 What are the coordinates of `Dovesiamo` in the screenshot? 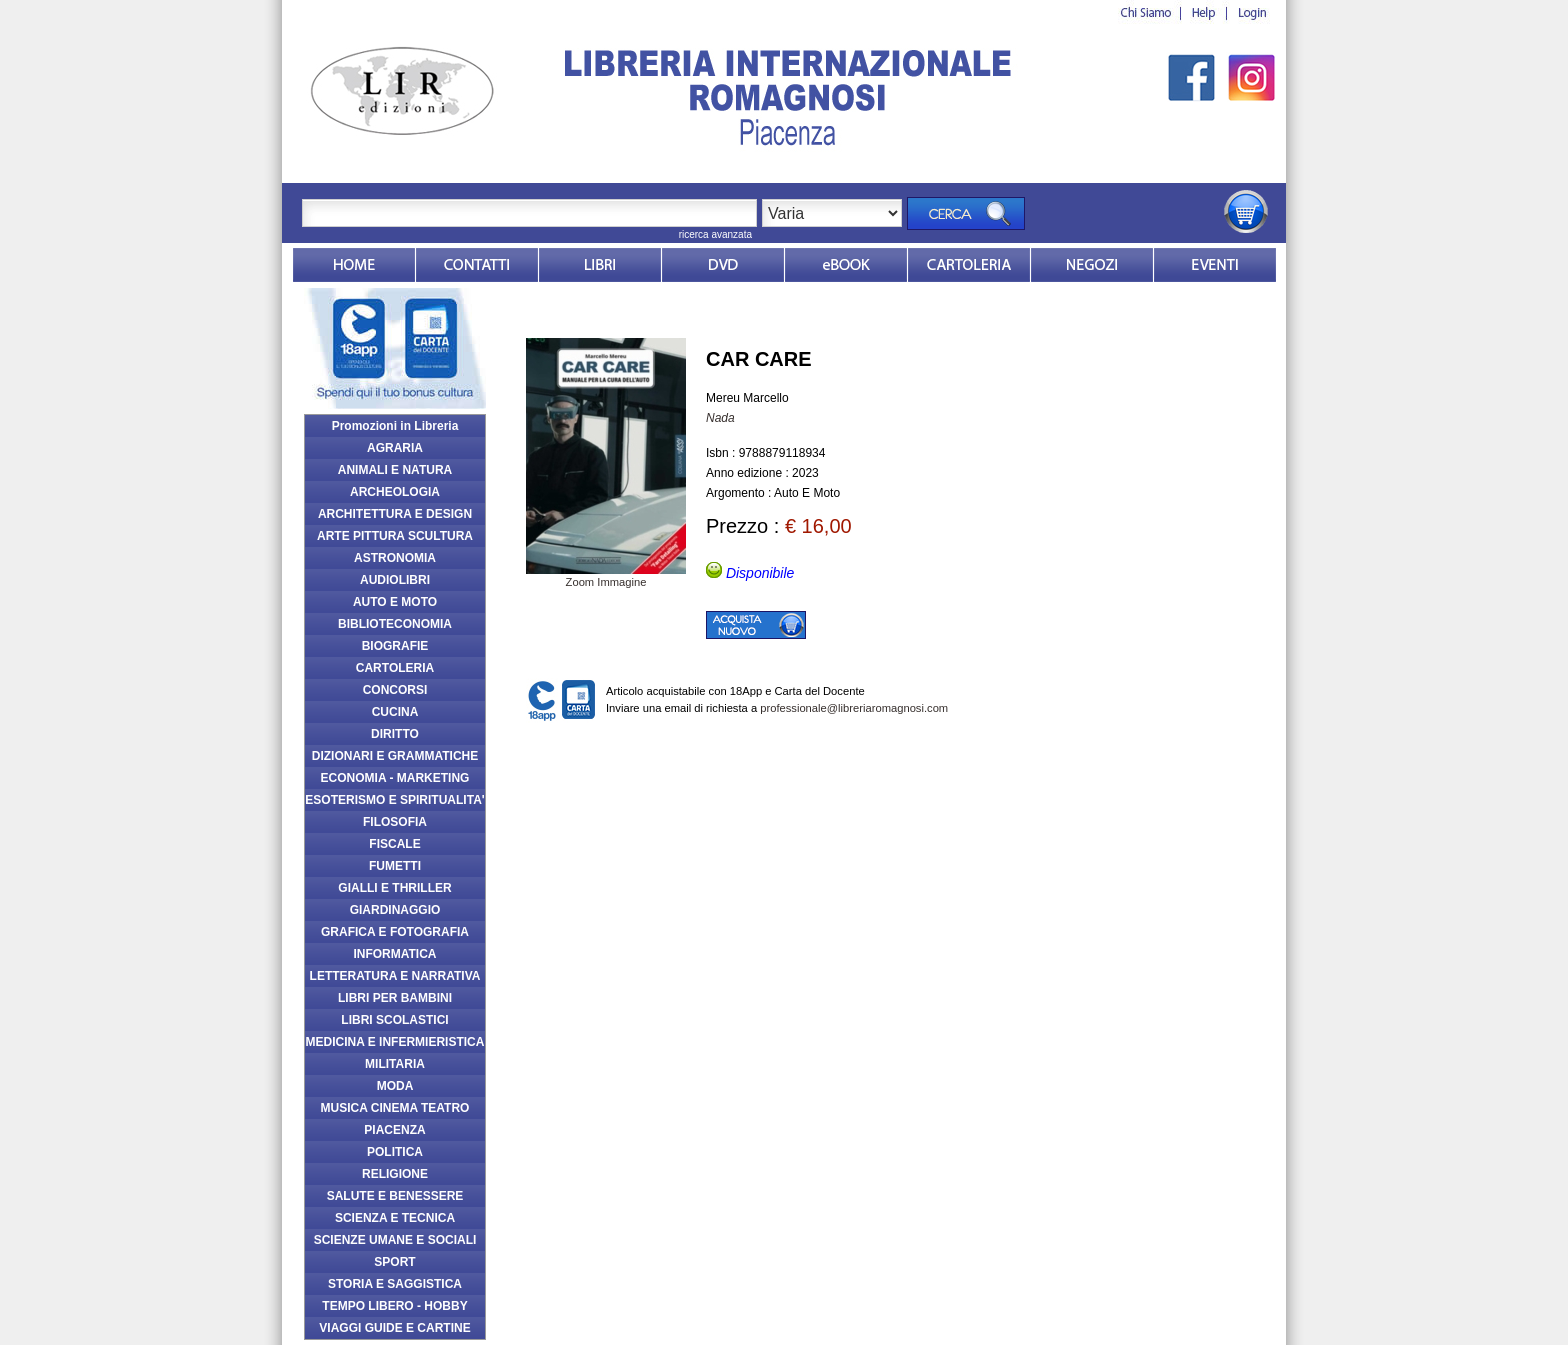 It's located at (1092, 265).